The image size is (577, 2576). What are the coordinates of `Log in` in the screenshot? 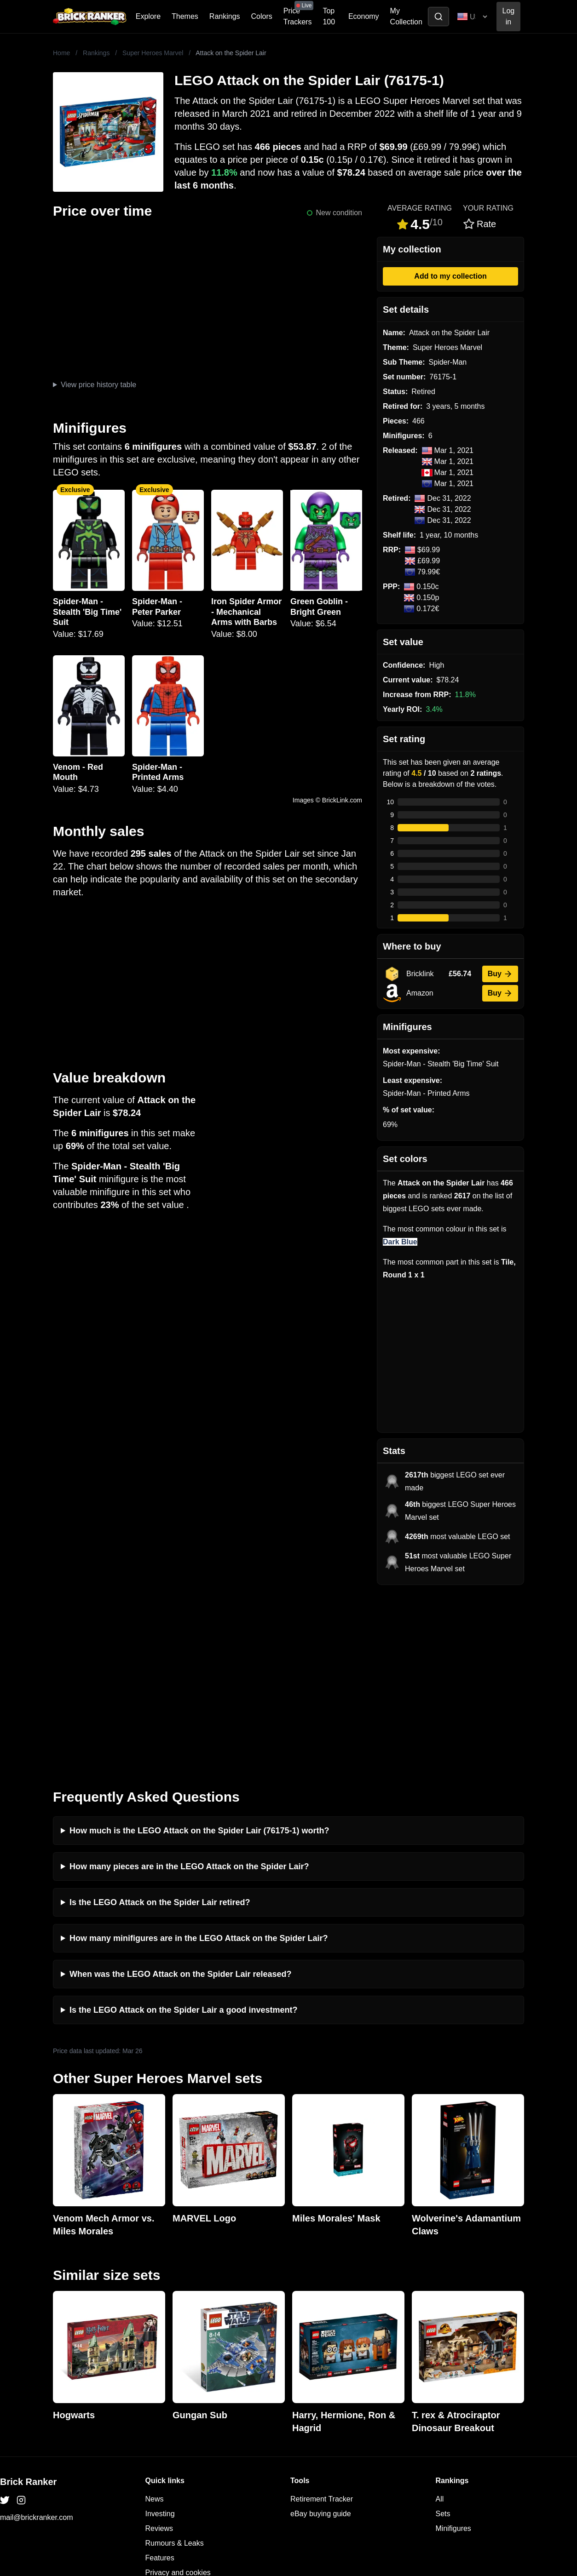 It's located at (508, 16).